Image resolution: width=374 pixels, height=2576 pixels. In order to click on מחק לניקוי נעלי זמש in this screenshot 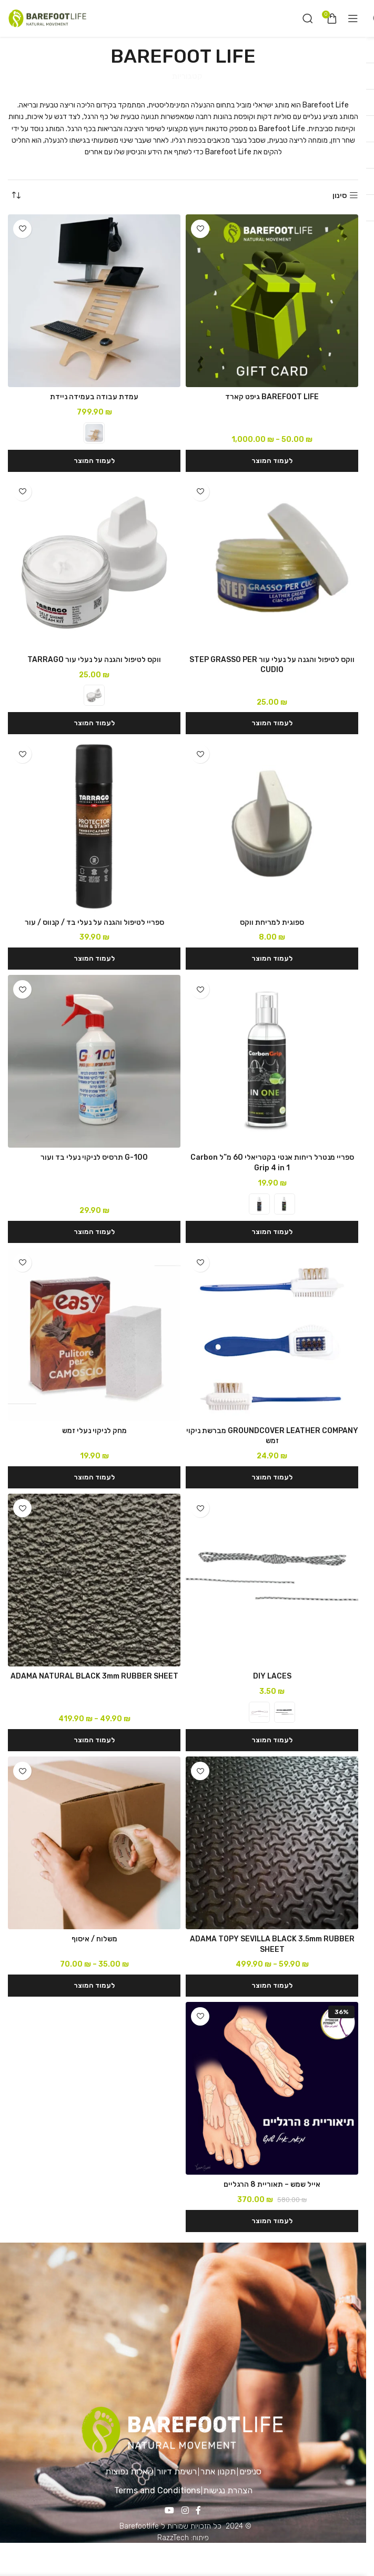, I will do `click(94, 1430)`.